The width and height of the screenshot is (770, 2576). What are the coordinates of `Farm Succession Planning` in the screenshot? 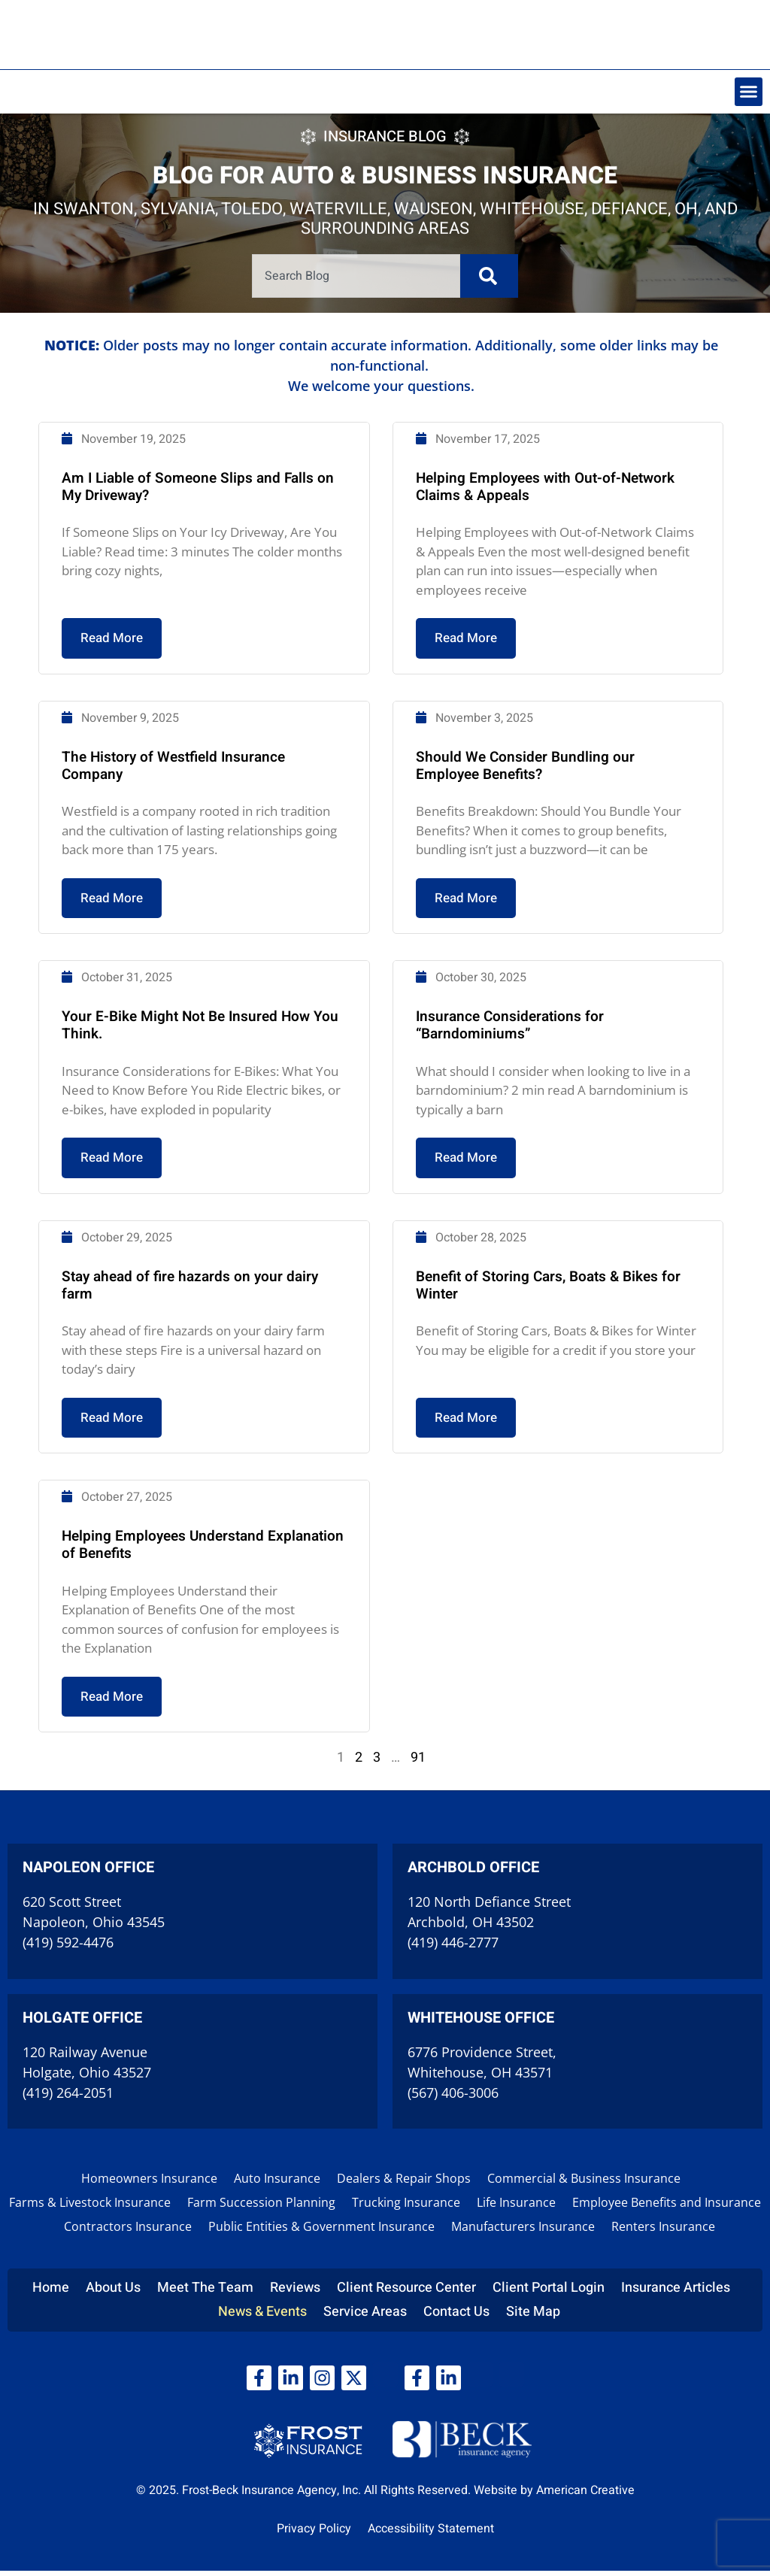 It's located at (261, 2207).